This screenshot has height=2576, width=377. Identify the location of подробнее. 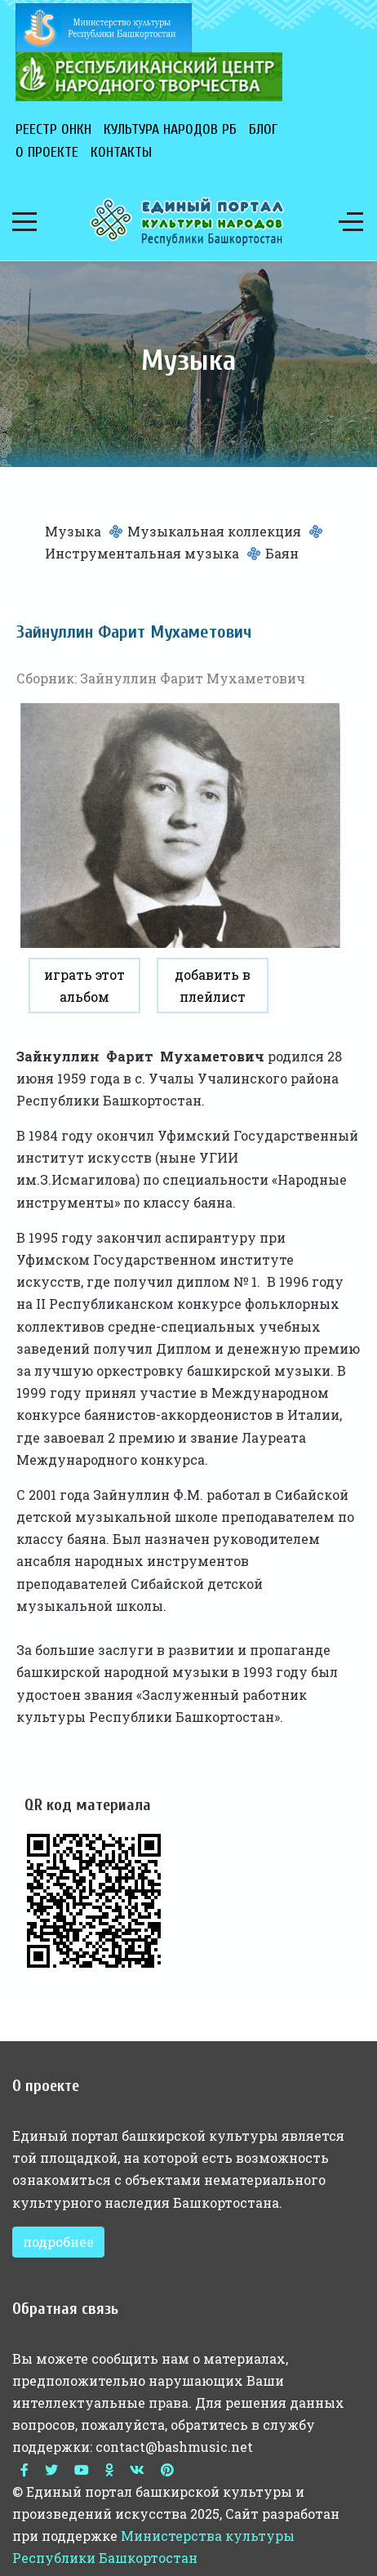
(58, 2241).